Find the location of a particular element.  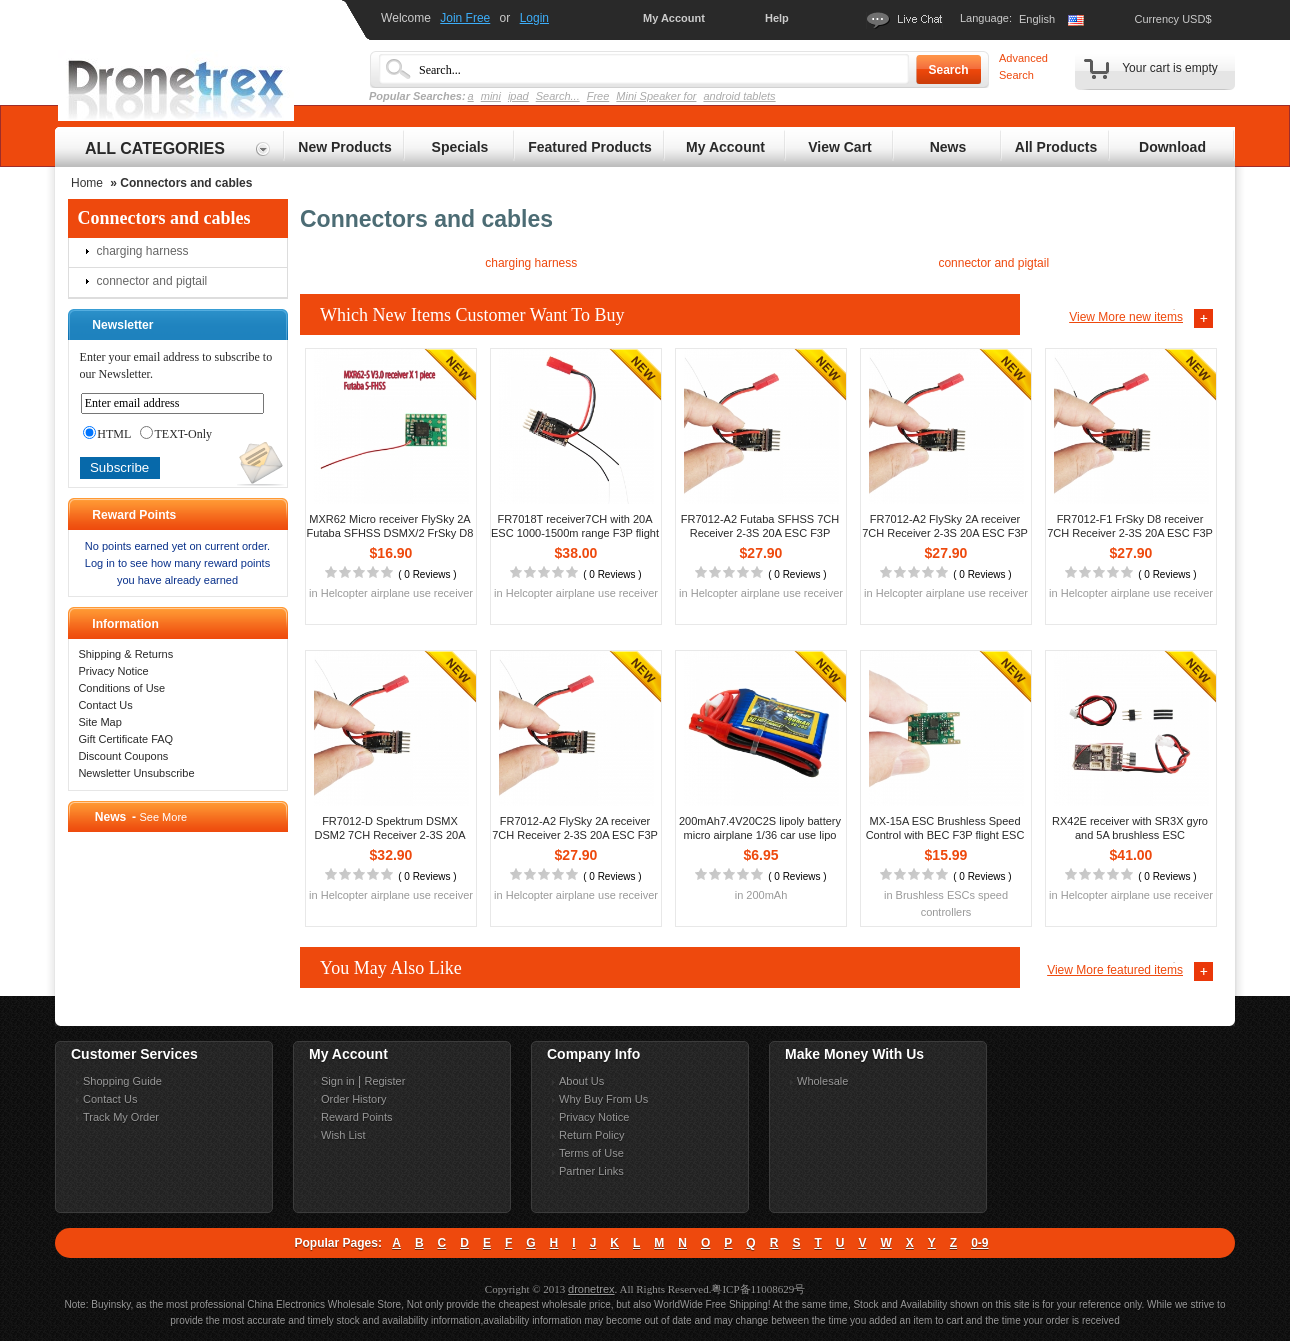

Gift Certificate FAQ is located at coordinates (125, 739).